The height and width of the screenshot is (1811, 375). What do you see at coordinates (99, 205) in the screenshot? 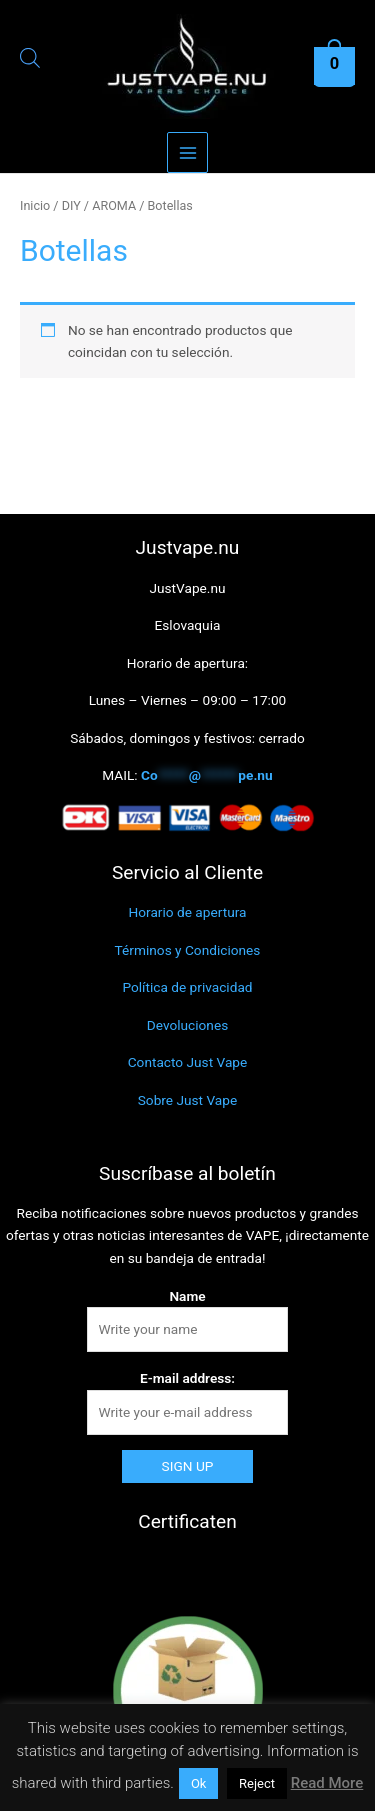
I see `DIY / AROMA` at bounding box center [99, 205].